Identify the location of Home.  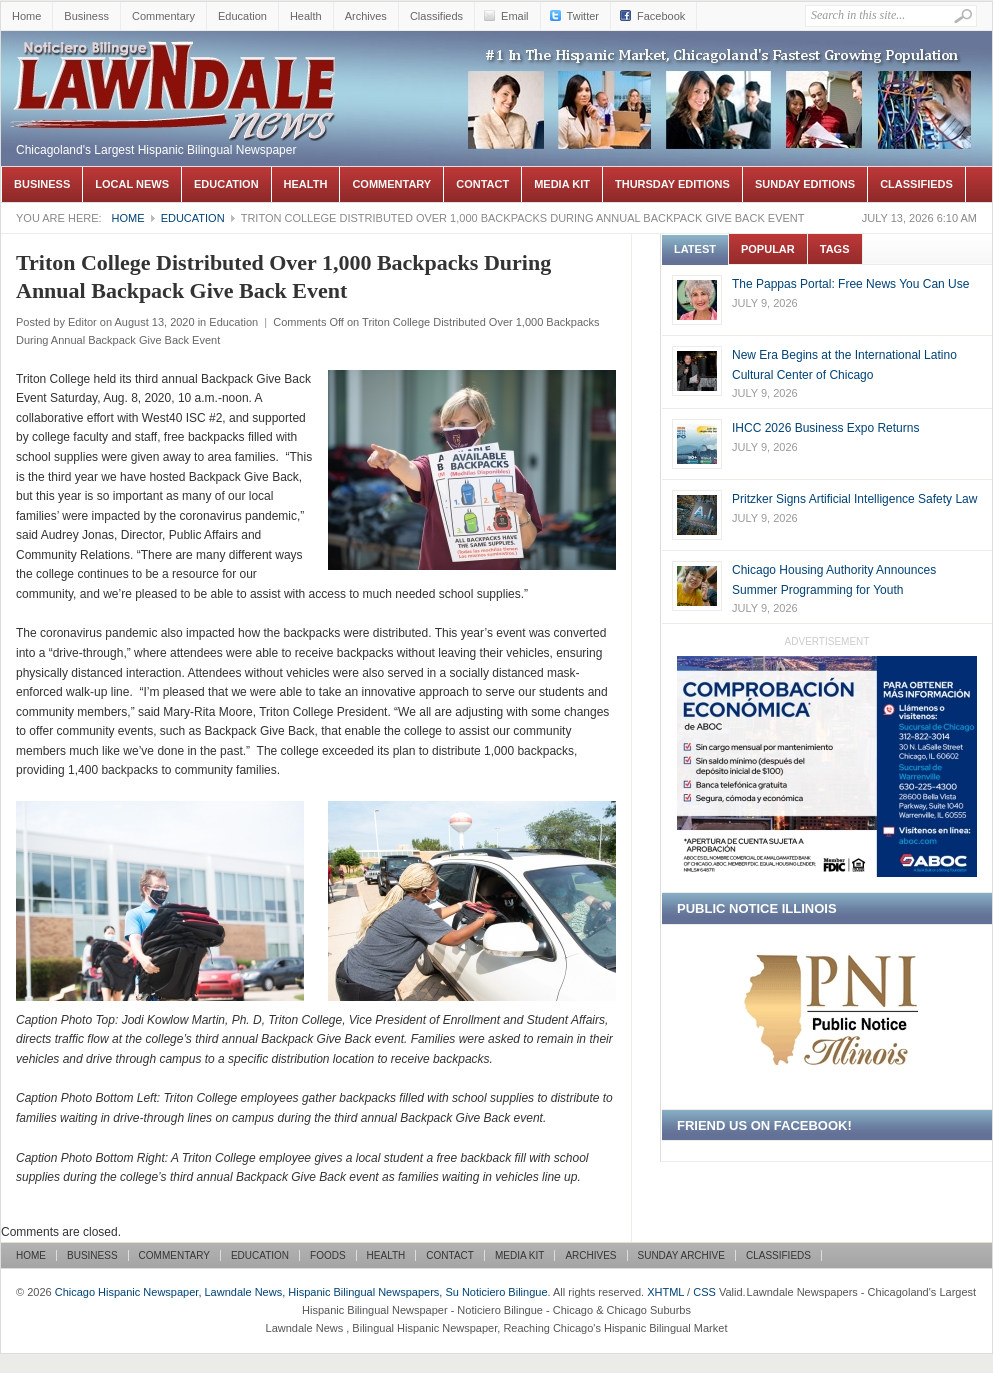
(26, 16).